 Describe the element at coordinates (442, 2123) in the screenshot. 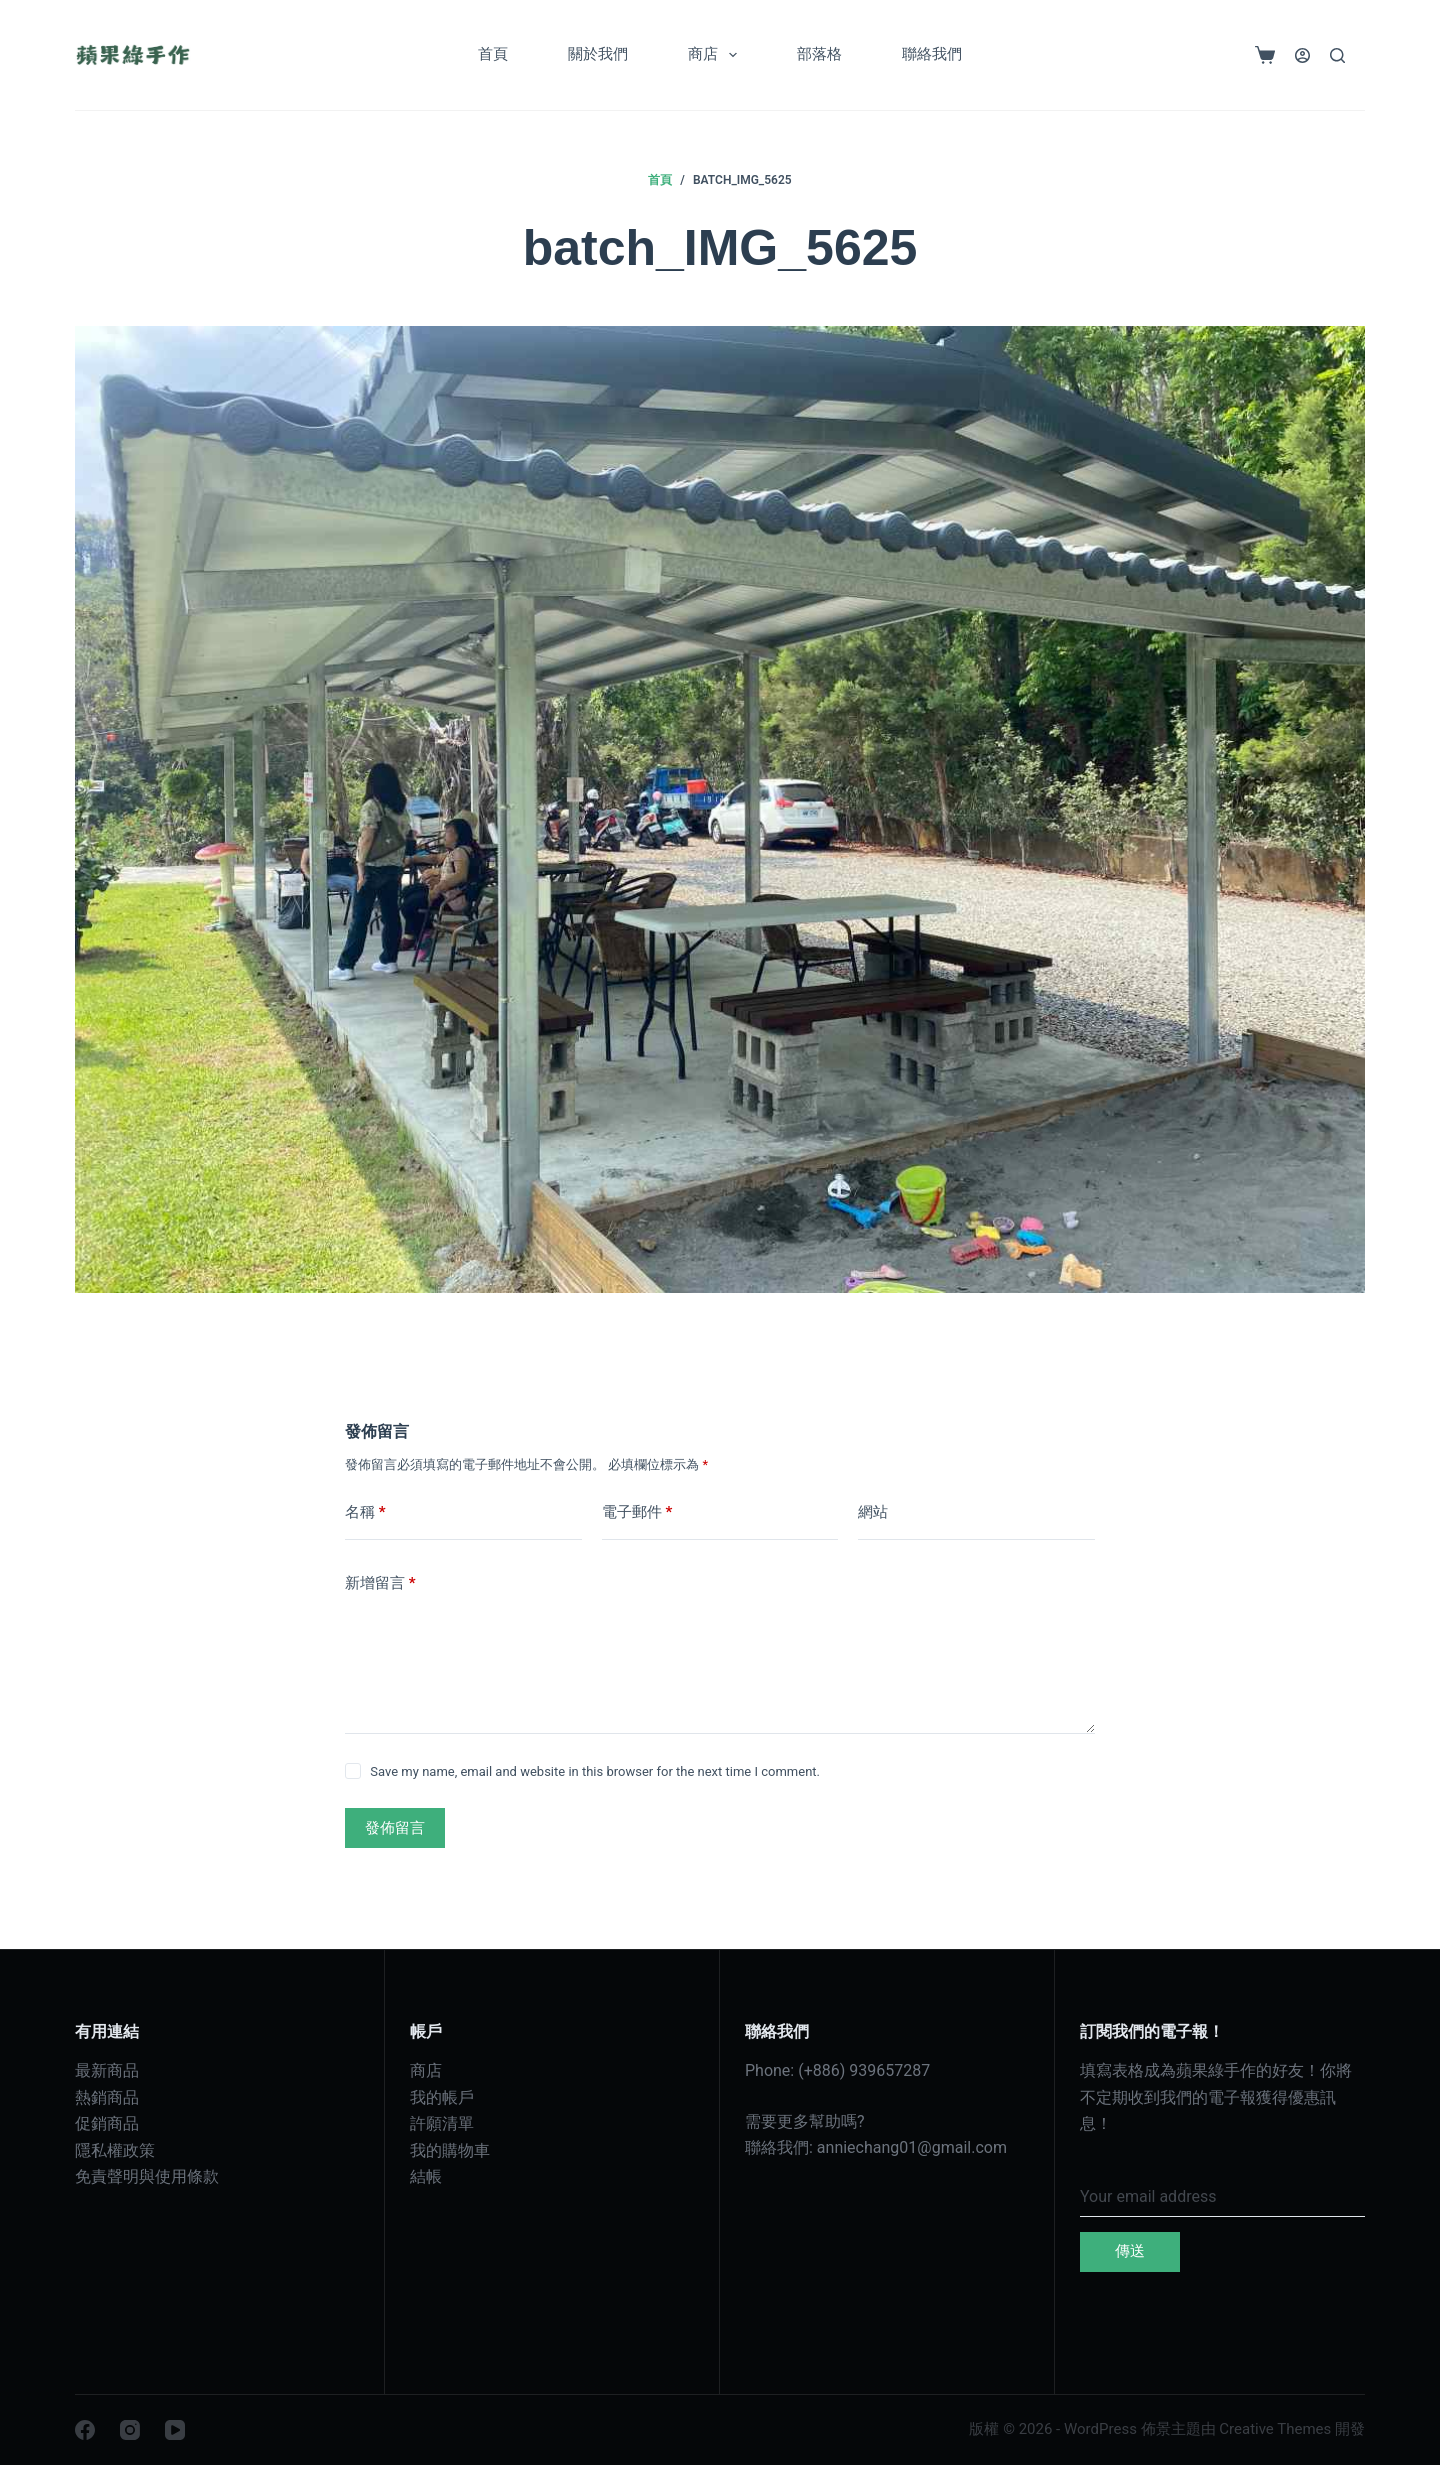

I see `許願清單` at that location.